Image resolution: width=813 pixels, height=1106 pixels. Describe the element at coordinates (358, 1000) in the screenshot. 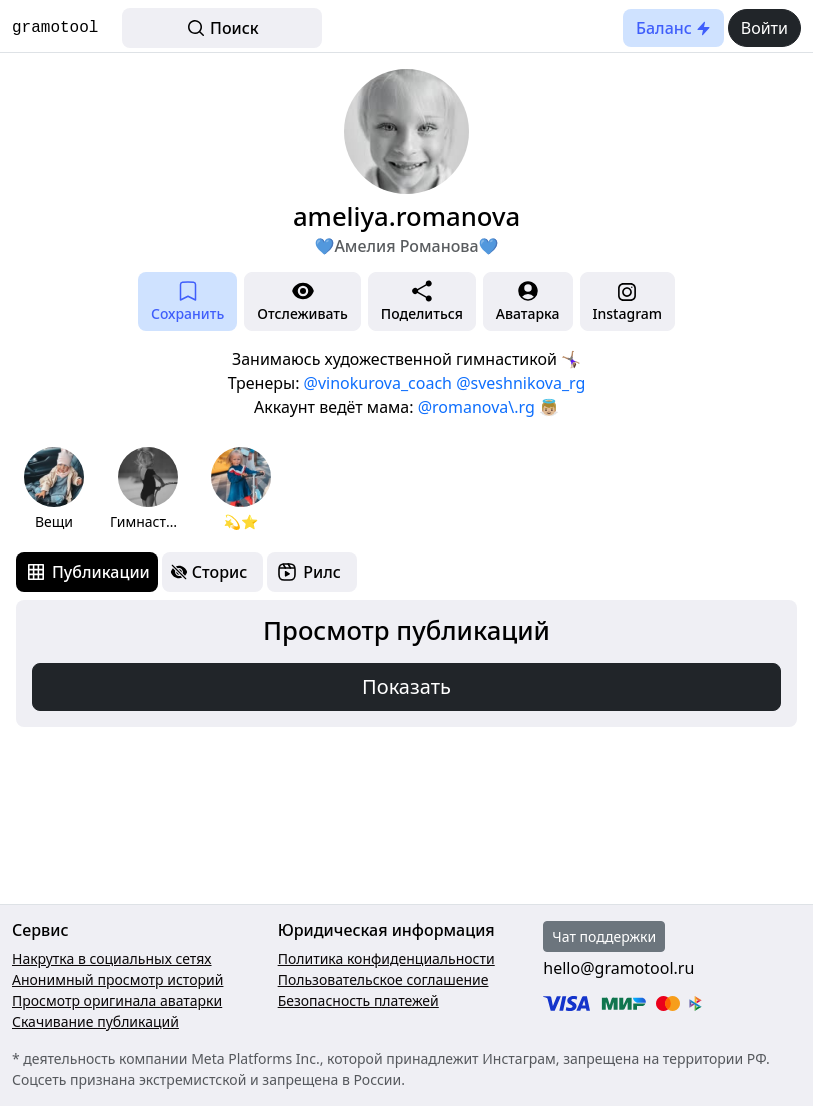

I see `Безопасность платежей` at that location.